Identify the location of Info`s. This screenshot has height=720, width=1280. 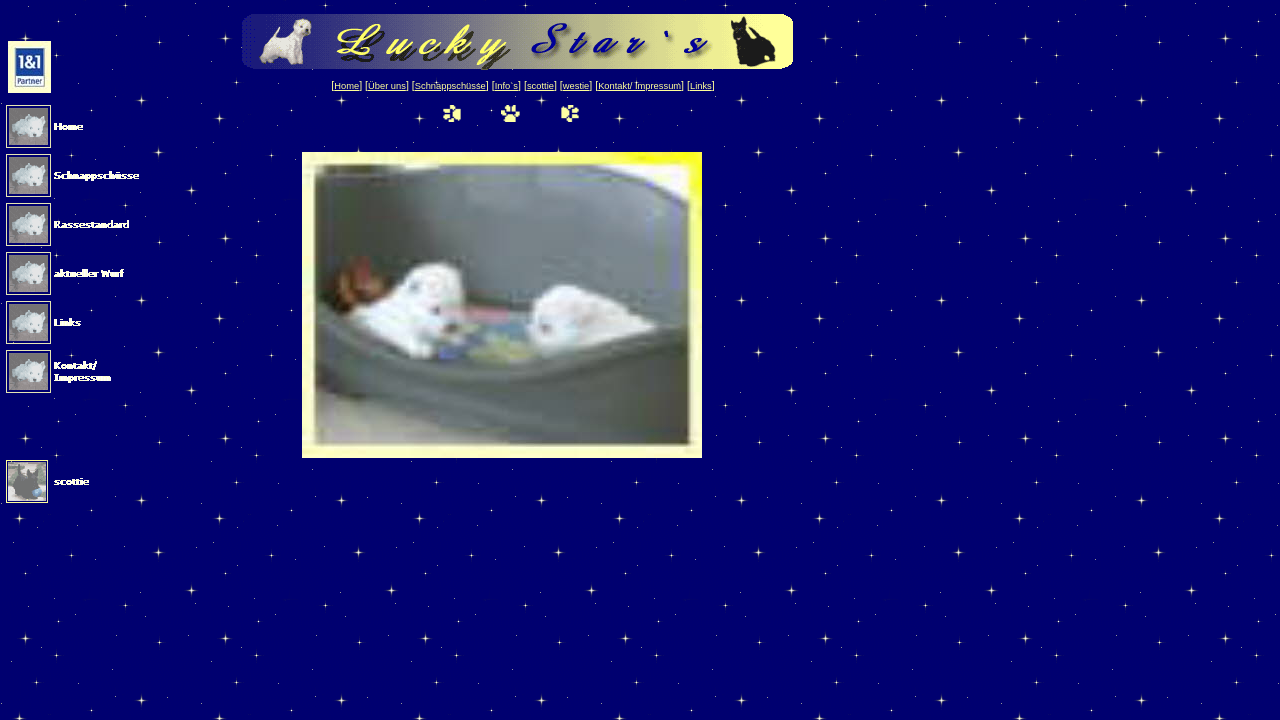
(506, 86).